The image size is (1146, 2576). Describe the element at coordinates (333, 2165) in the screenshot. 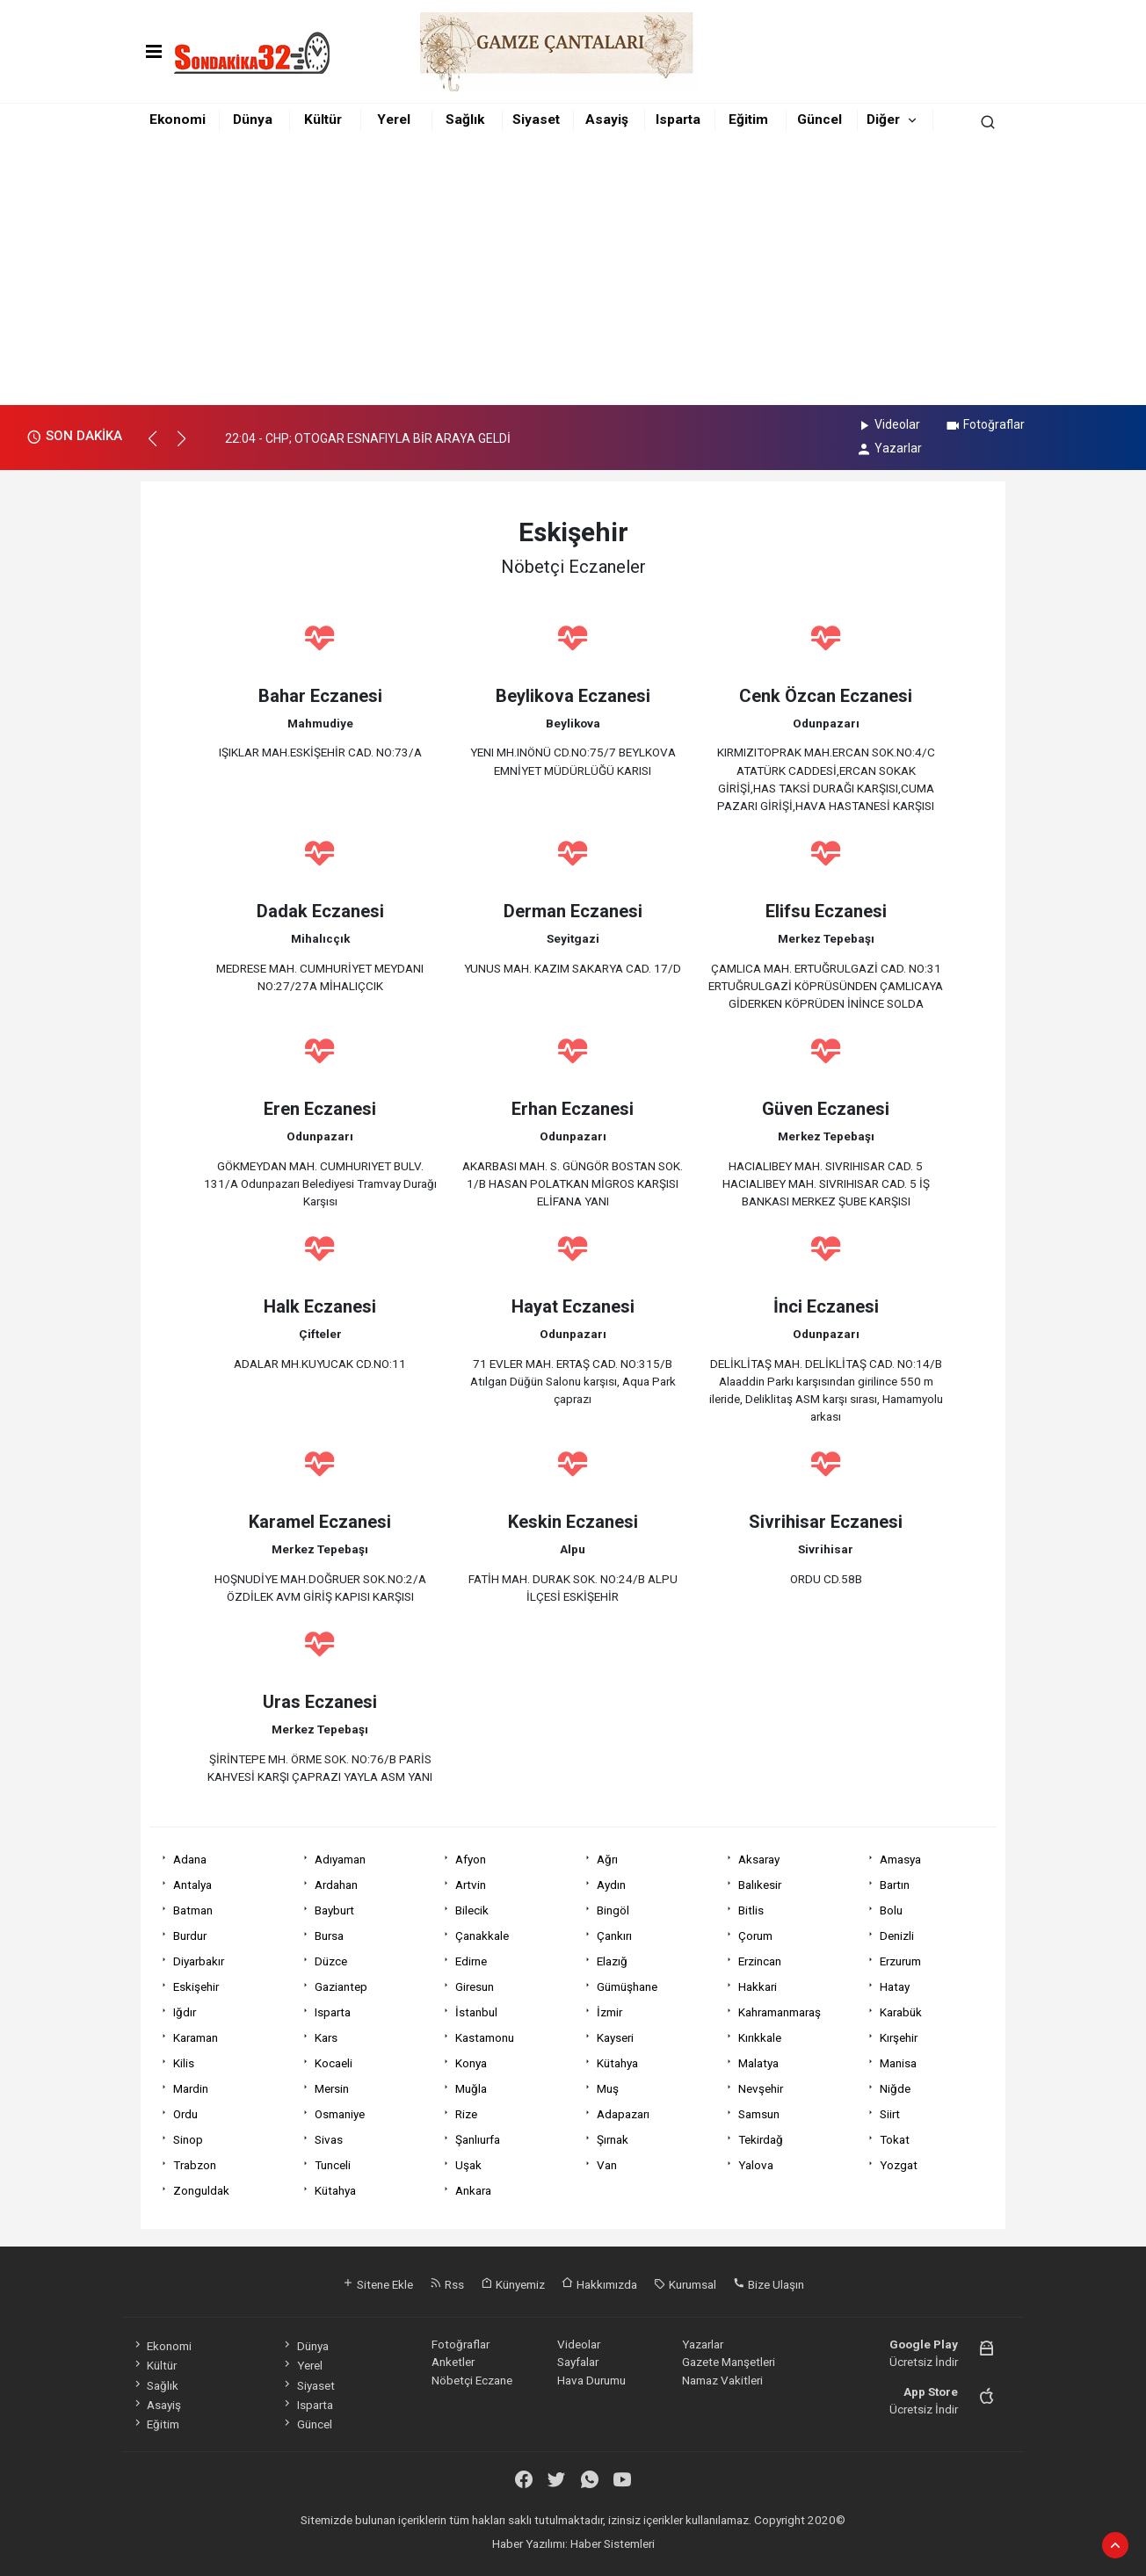

I see `Tunceli` at that location.